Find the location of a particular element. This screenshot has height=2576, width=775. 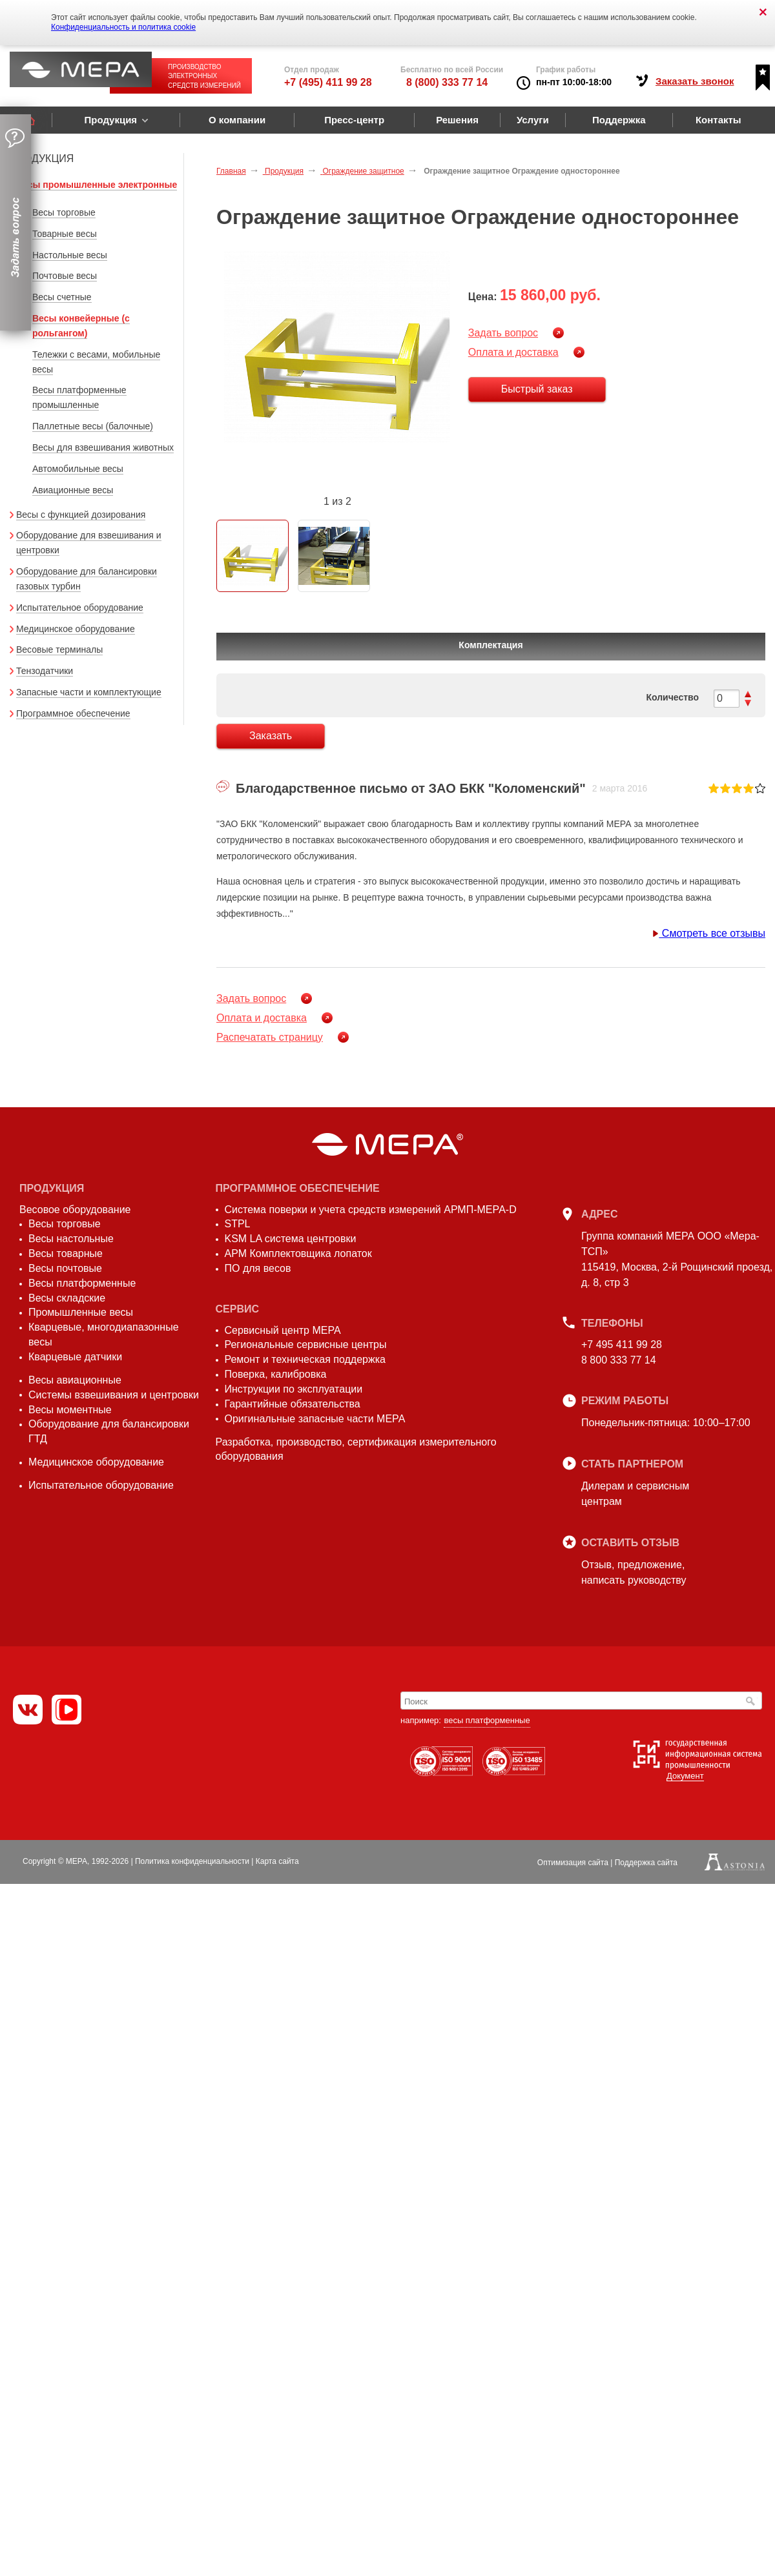

Решения is located at coordinates (457, 119).